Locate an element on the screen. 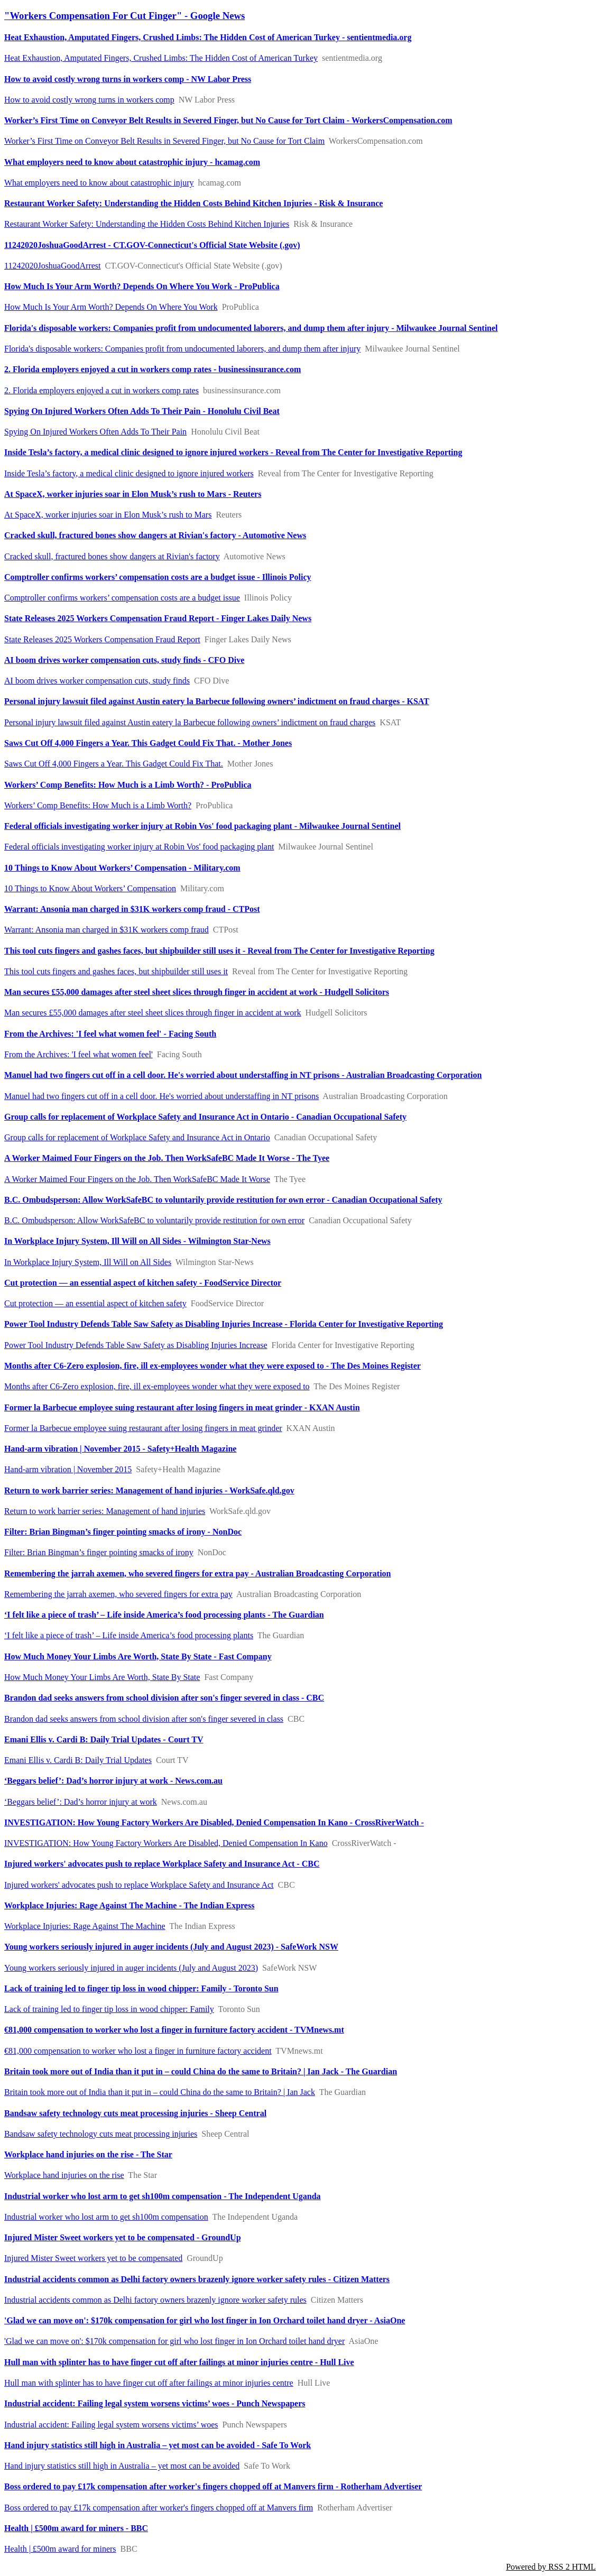 Image resolution: width=600 pixels, height=2576 pixels. Injured Mister Sweet workers yet to be compensated - GroundUp is located at coordinates (122, 2237).